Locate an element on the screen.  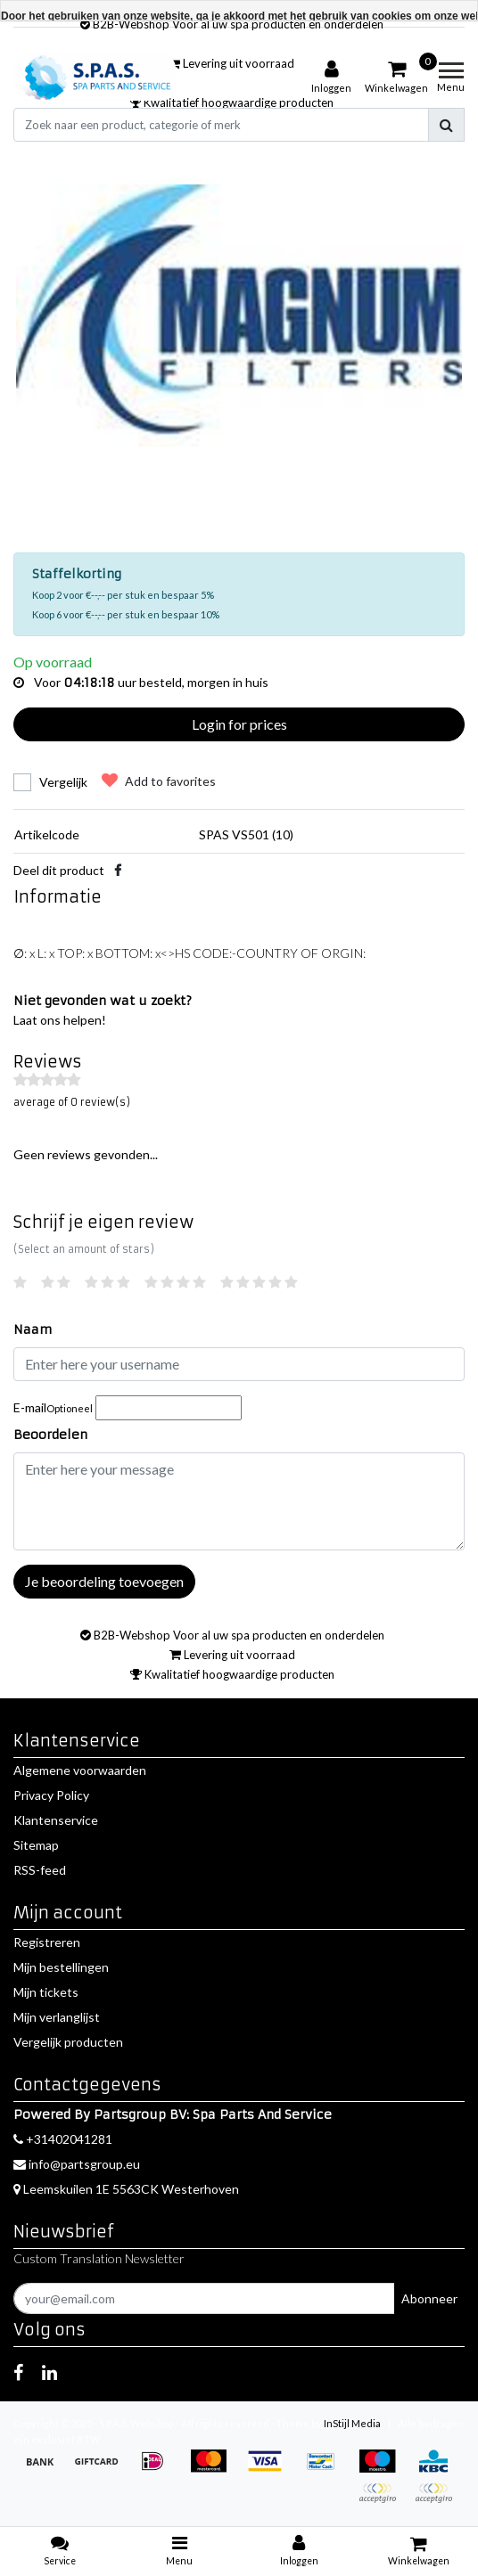
Abonneer is located at coordinates (429, 2298).